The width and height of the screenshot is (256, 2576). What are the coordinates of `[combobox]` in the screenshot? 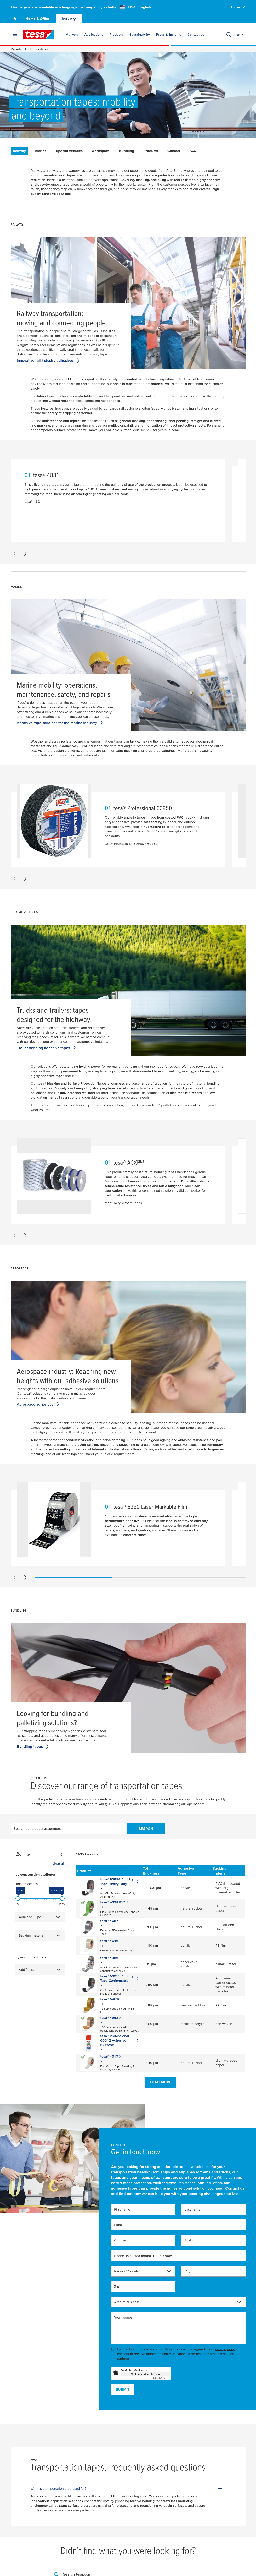 It's located at (40, 1917).